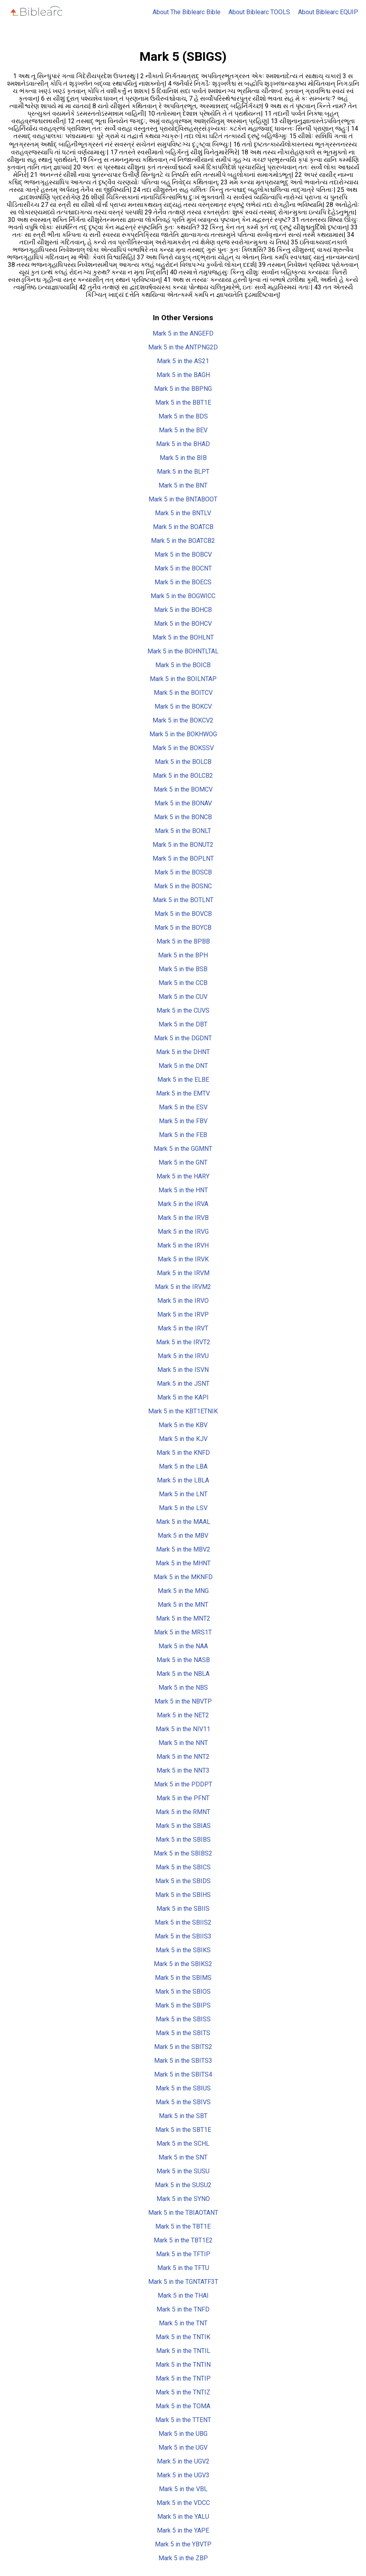 Image resolution: width=366 pixels, height=2576 pixels. Describe the element at coordinates (183, 2337) in the screenshot. I see `Mark 5 in the TNTIK` at that location.